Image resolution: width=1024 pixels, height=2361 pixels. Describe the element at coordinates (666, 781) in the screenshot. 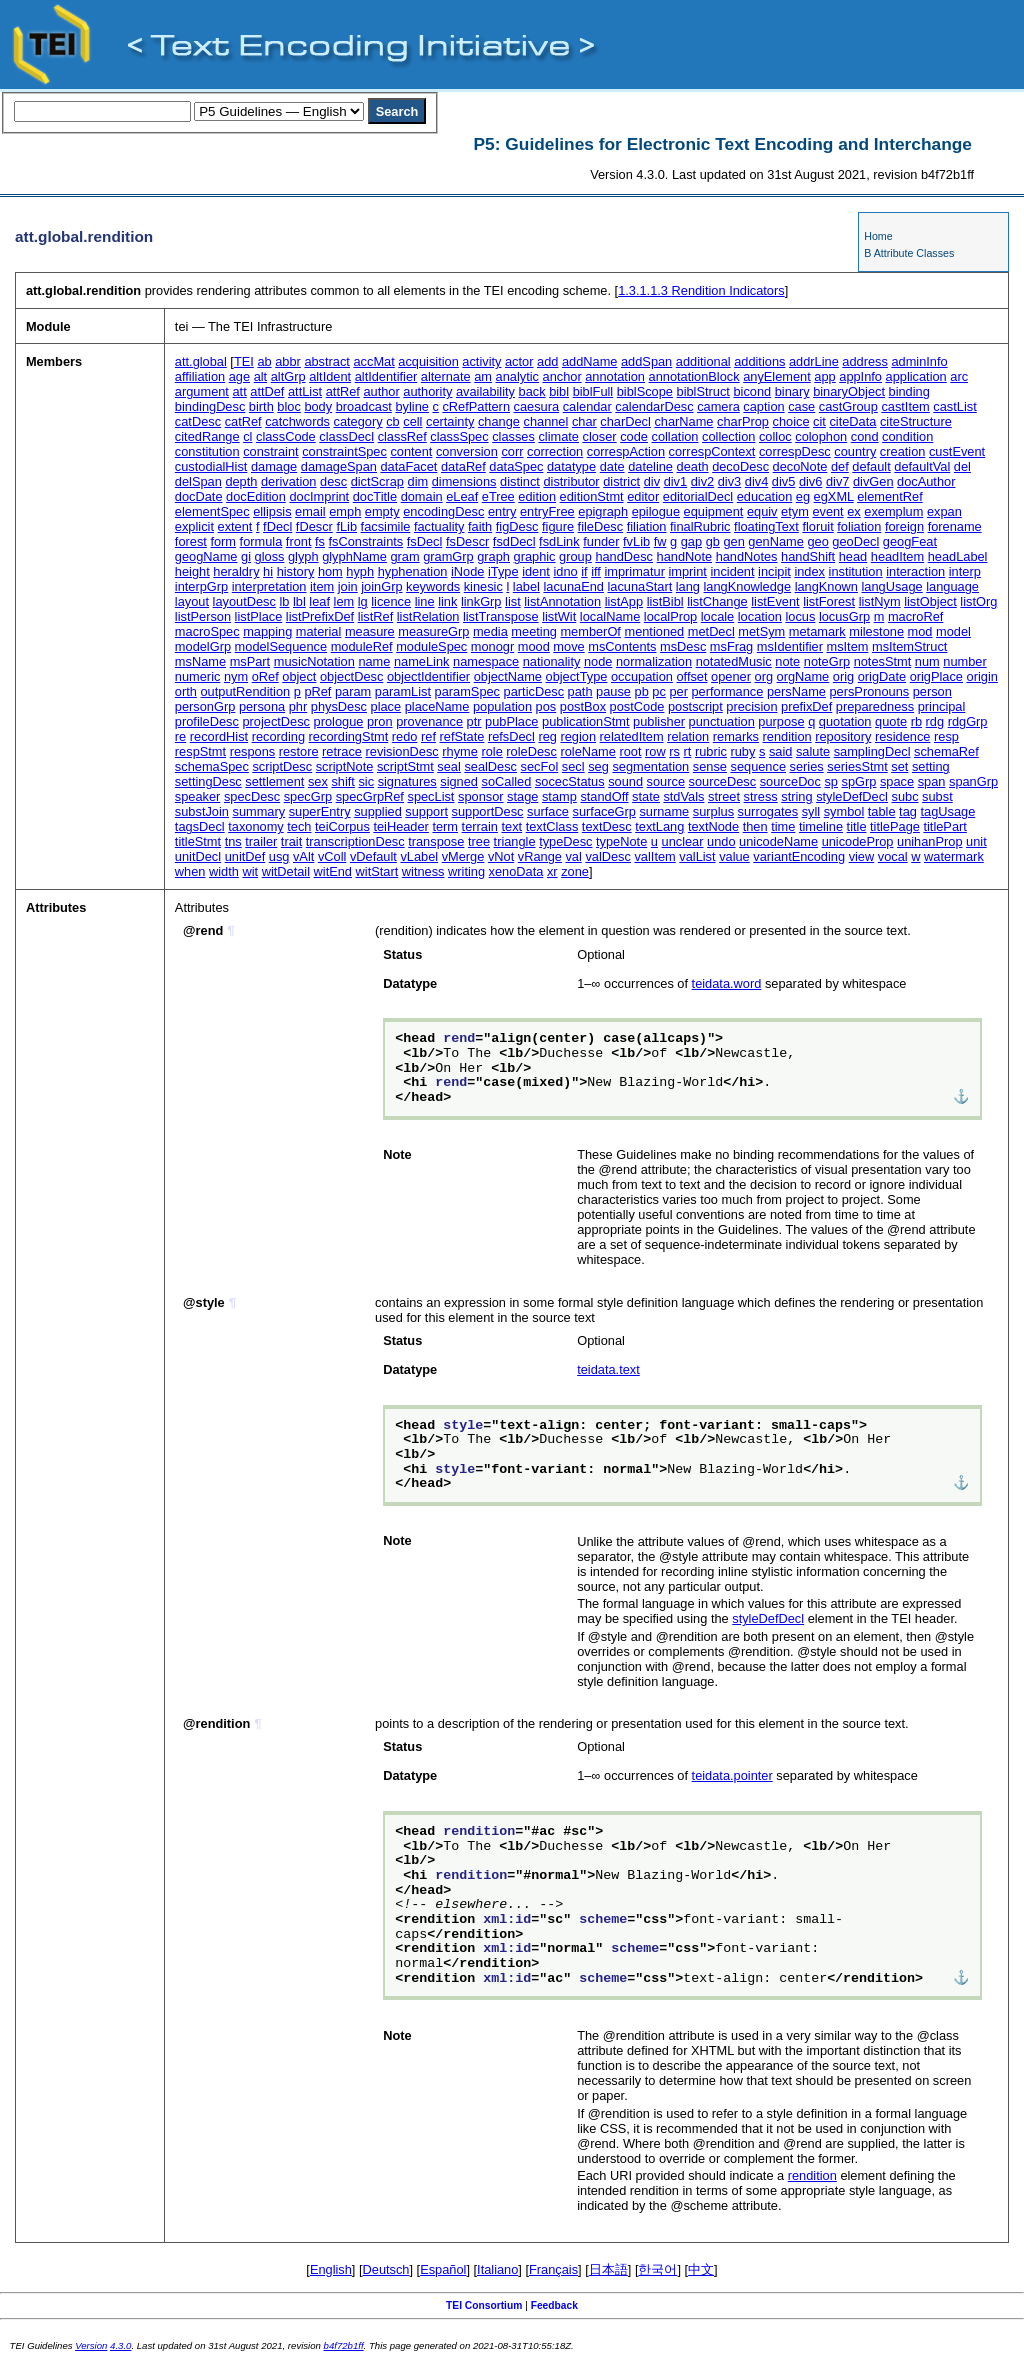

I see `source` at that location.